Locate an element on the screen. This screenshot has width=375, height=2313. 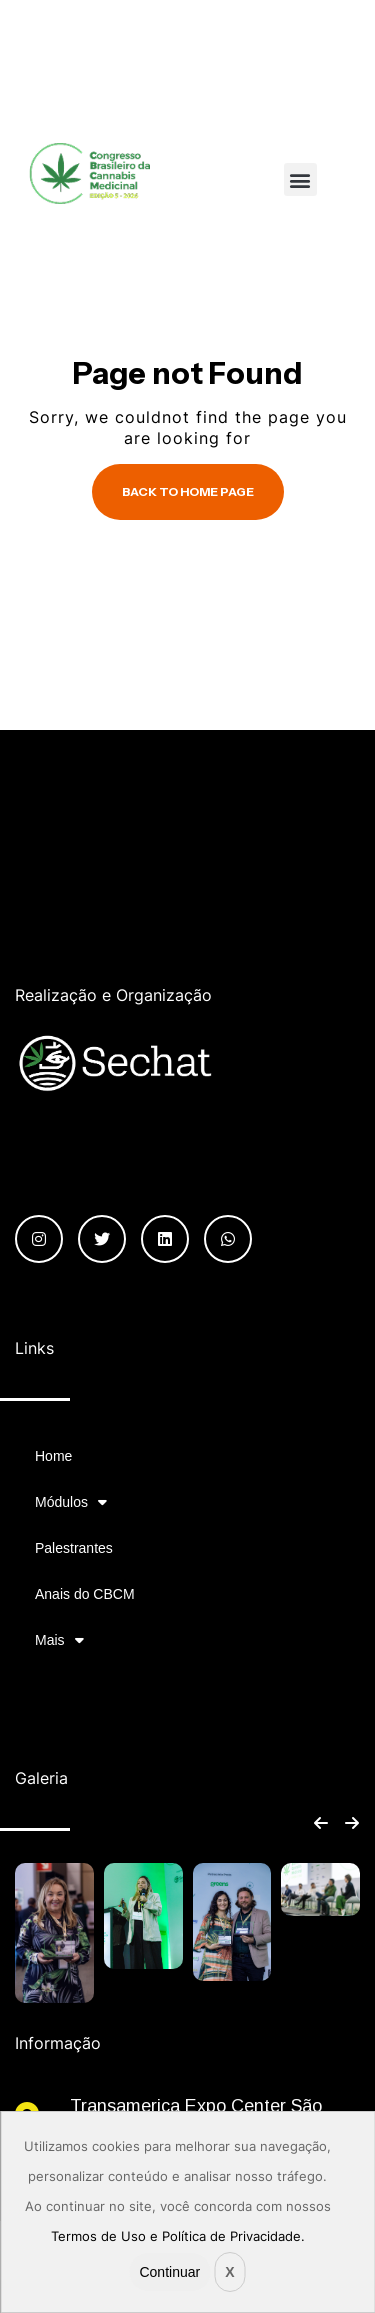
Home is located at coordinates (53, 1456).